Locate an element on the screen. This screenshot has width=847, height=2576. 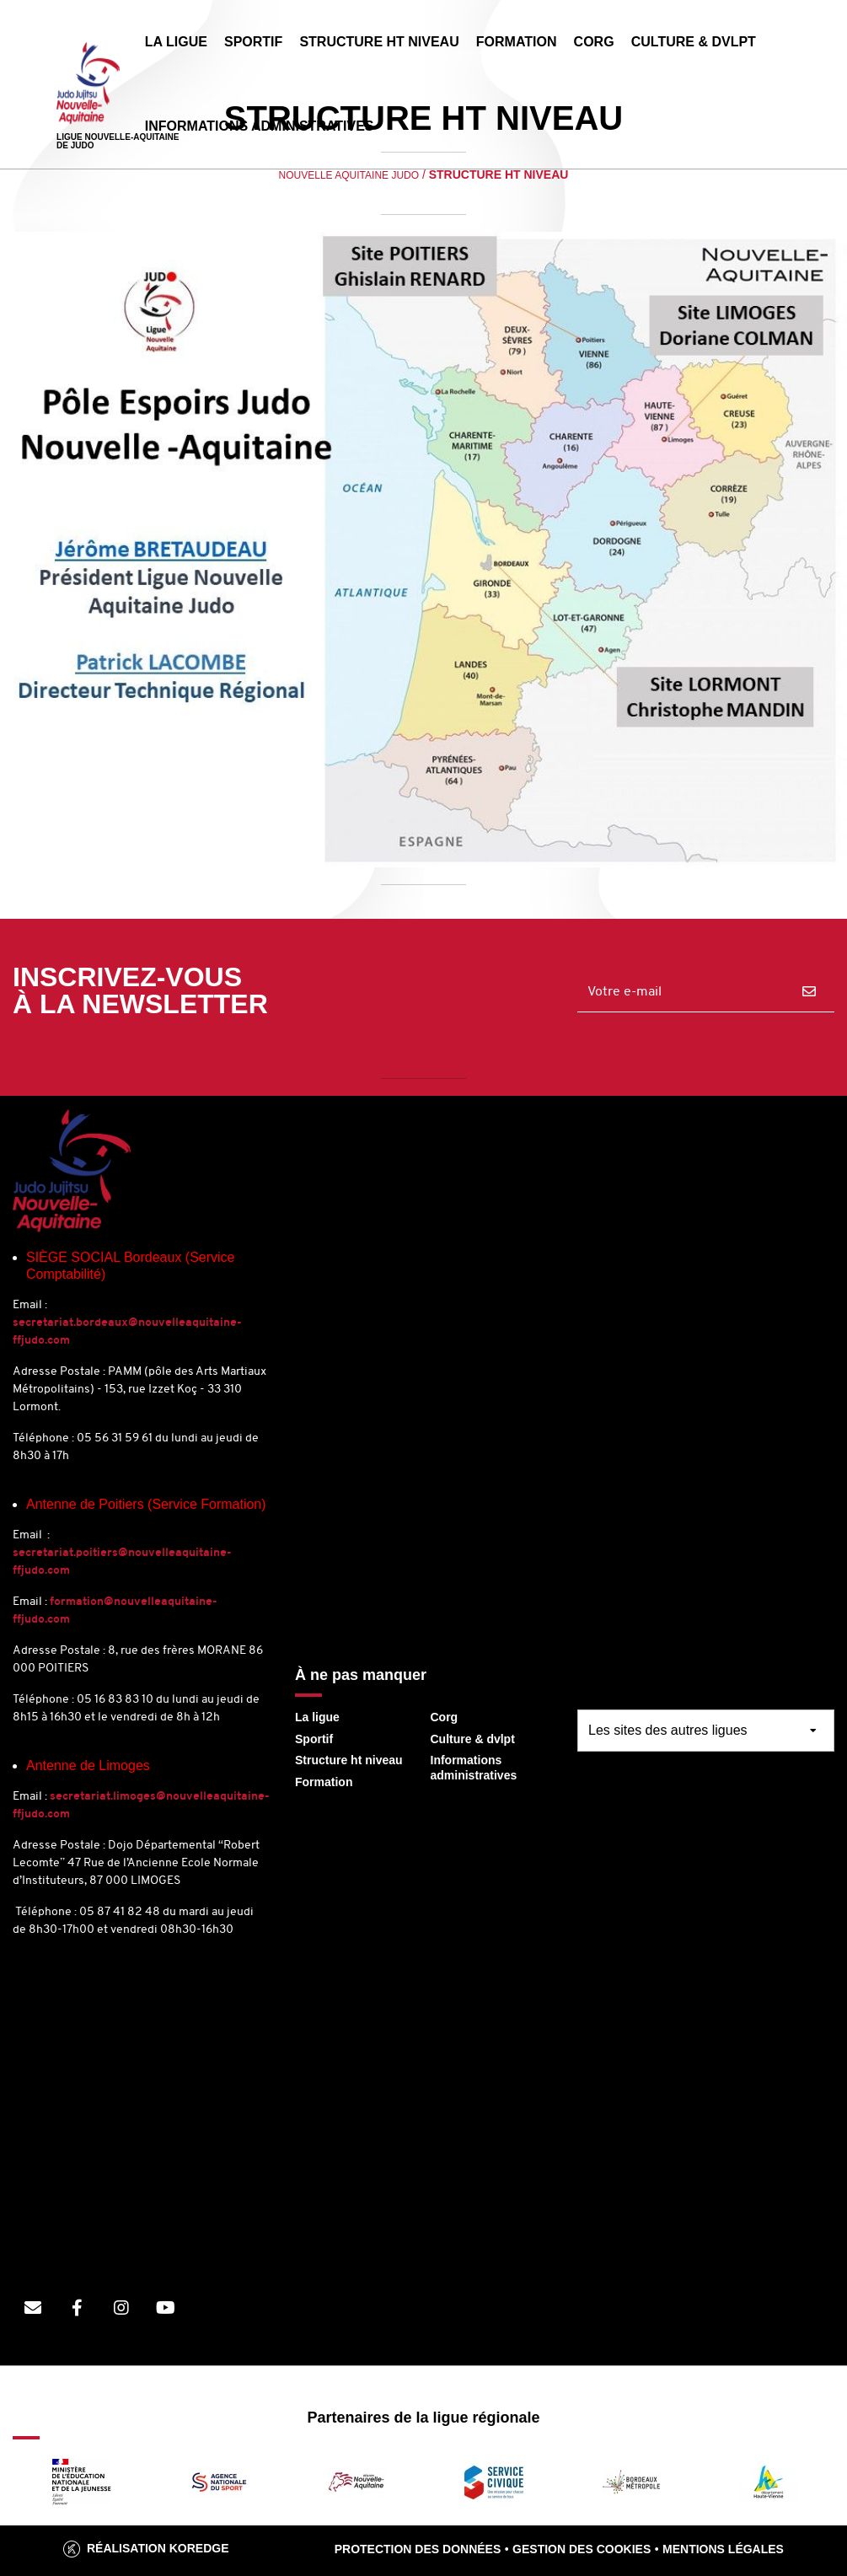
Corg is located at coordinates (444, 1717).